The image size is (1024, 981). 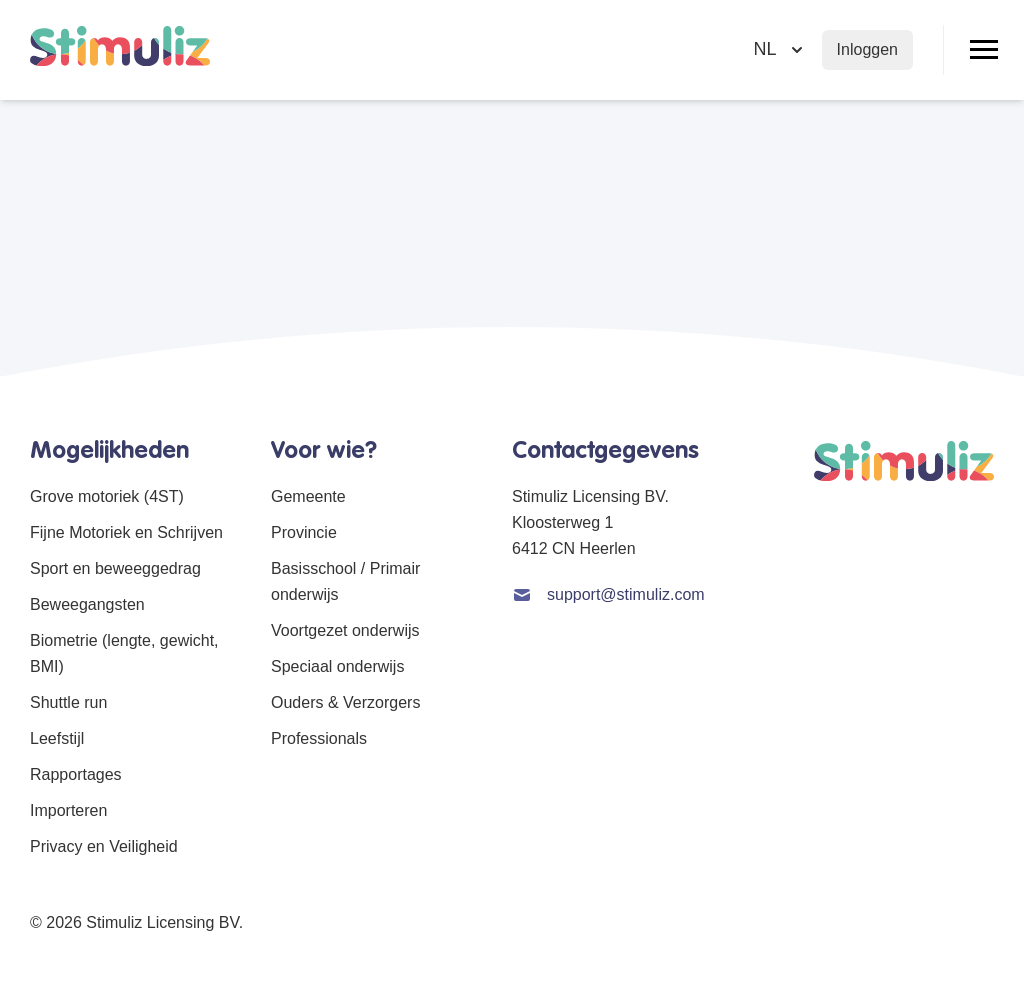 What do you see at coordinates (115, 568) in the screenshot?
I see `Sport en beweeggedrag` at bounding box center [115, 568].